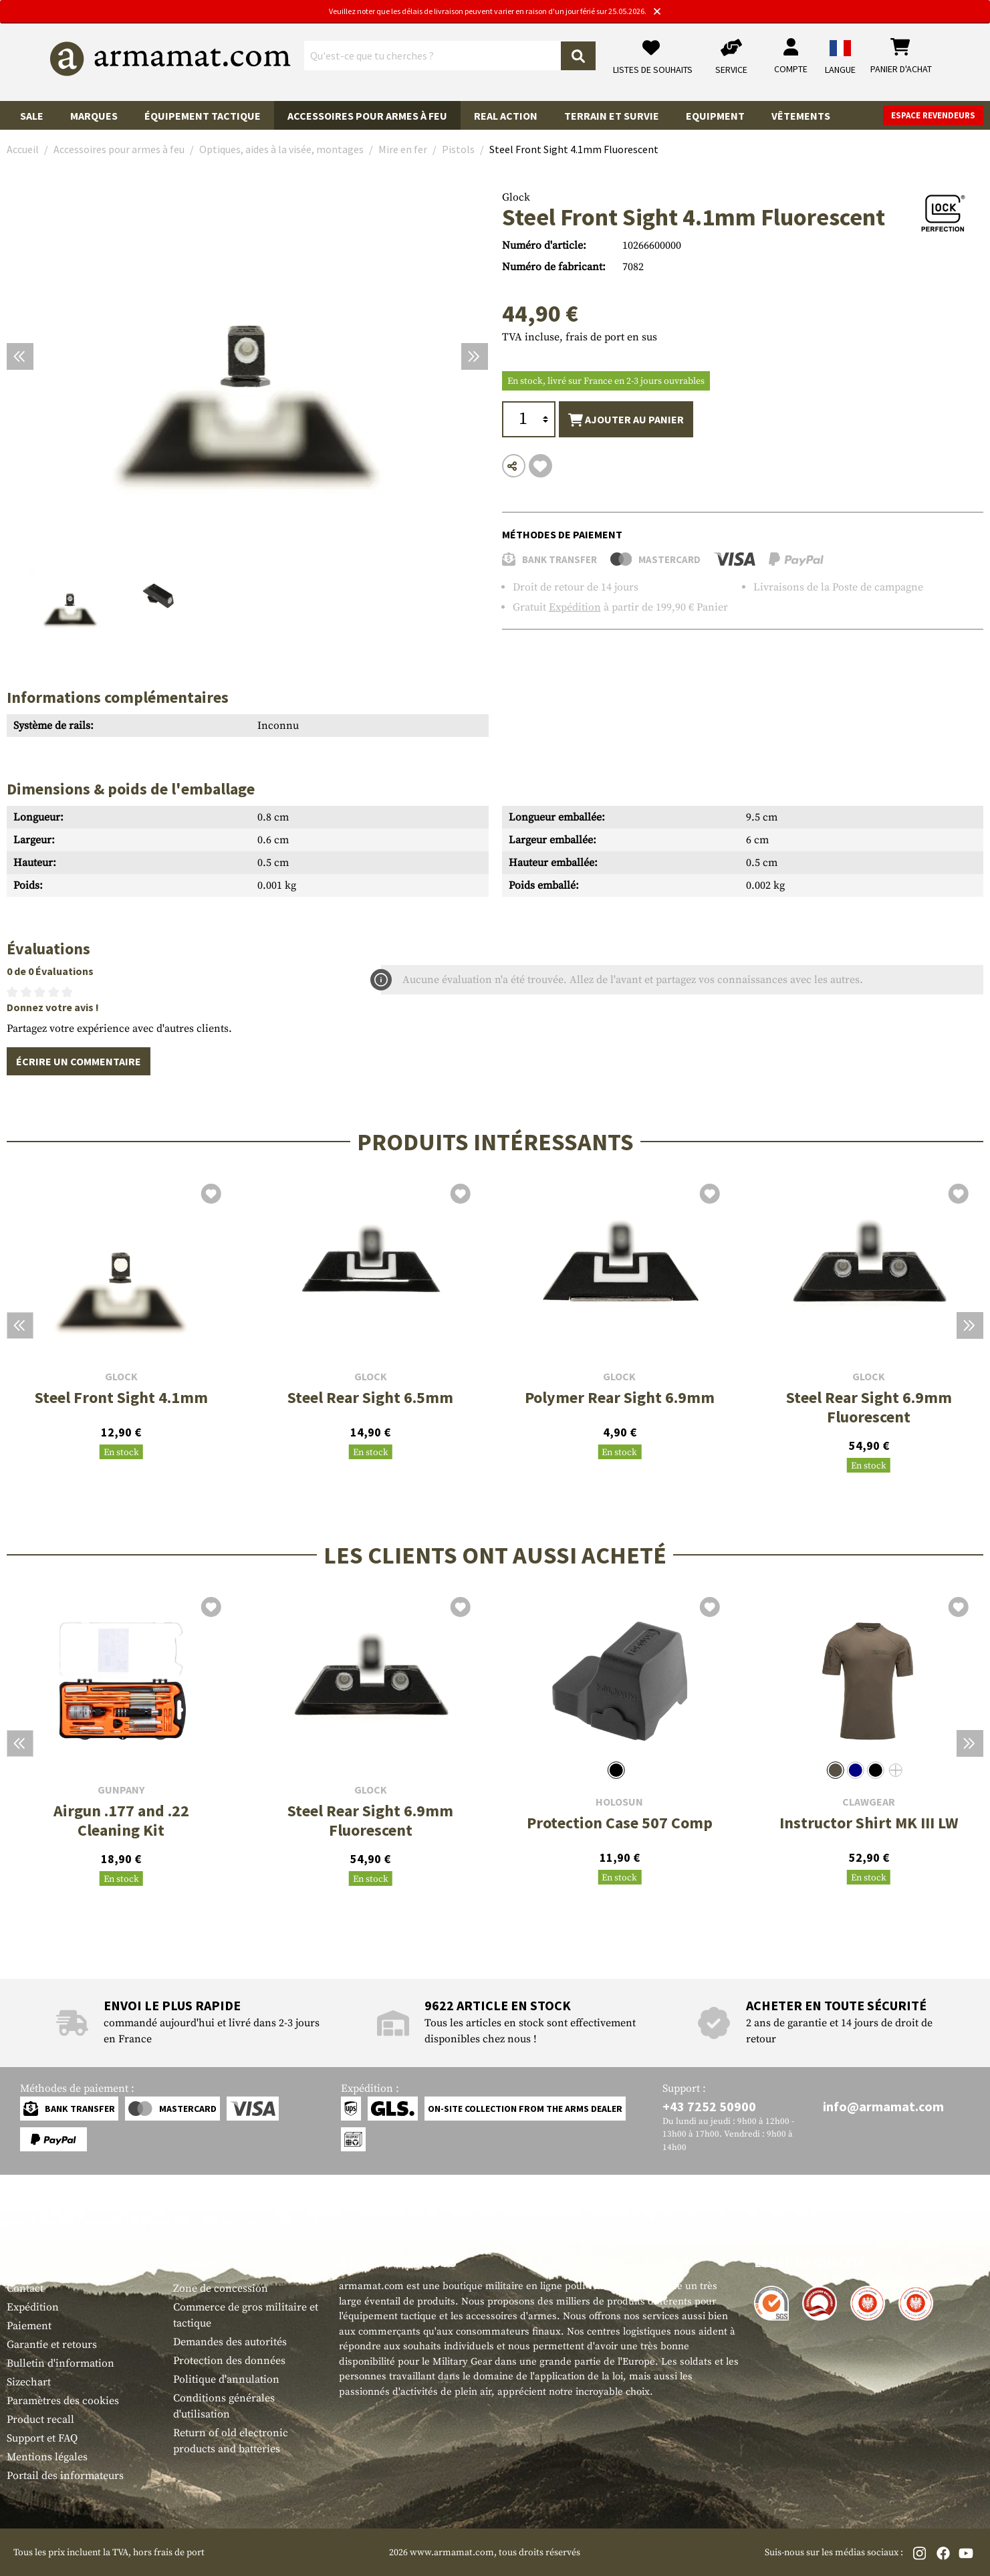 The height and width of the screenshot is (2576, 990). Describe the element at coordinates (933, 115) in the screenshot. I see `Espace revendeurs` at that location.